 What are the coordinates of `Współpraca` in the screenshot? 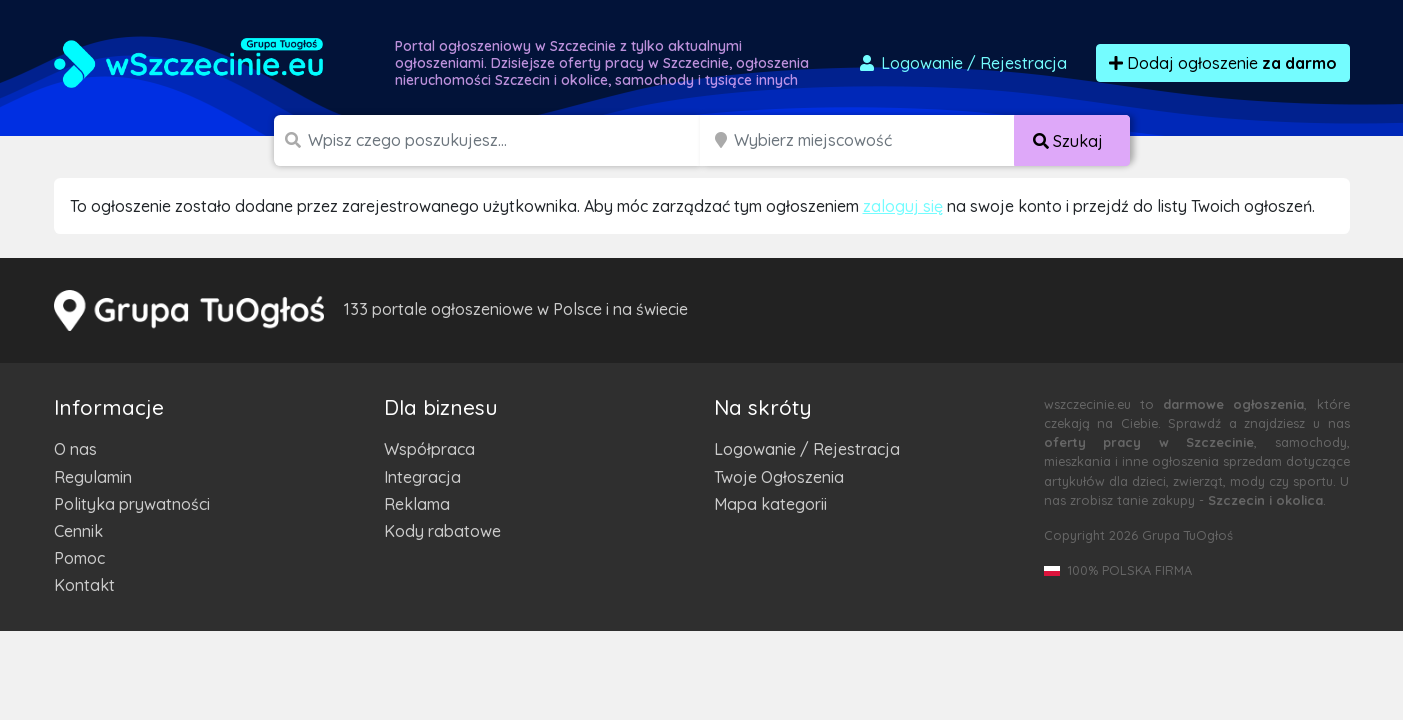 It's located at (429, 449).